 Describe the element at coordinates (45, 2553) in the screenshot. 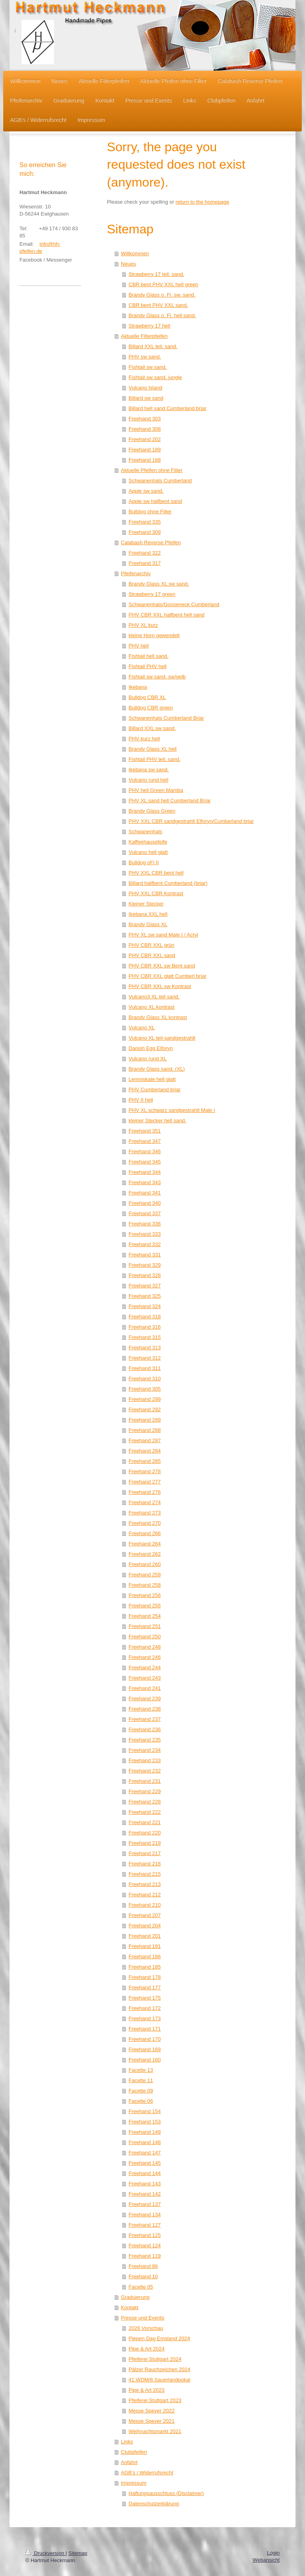

I see `Druckversion` at that location.